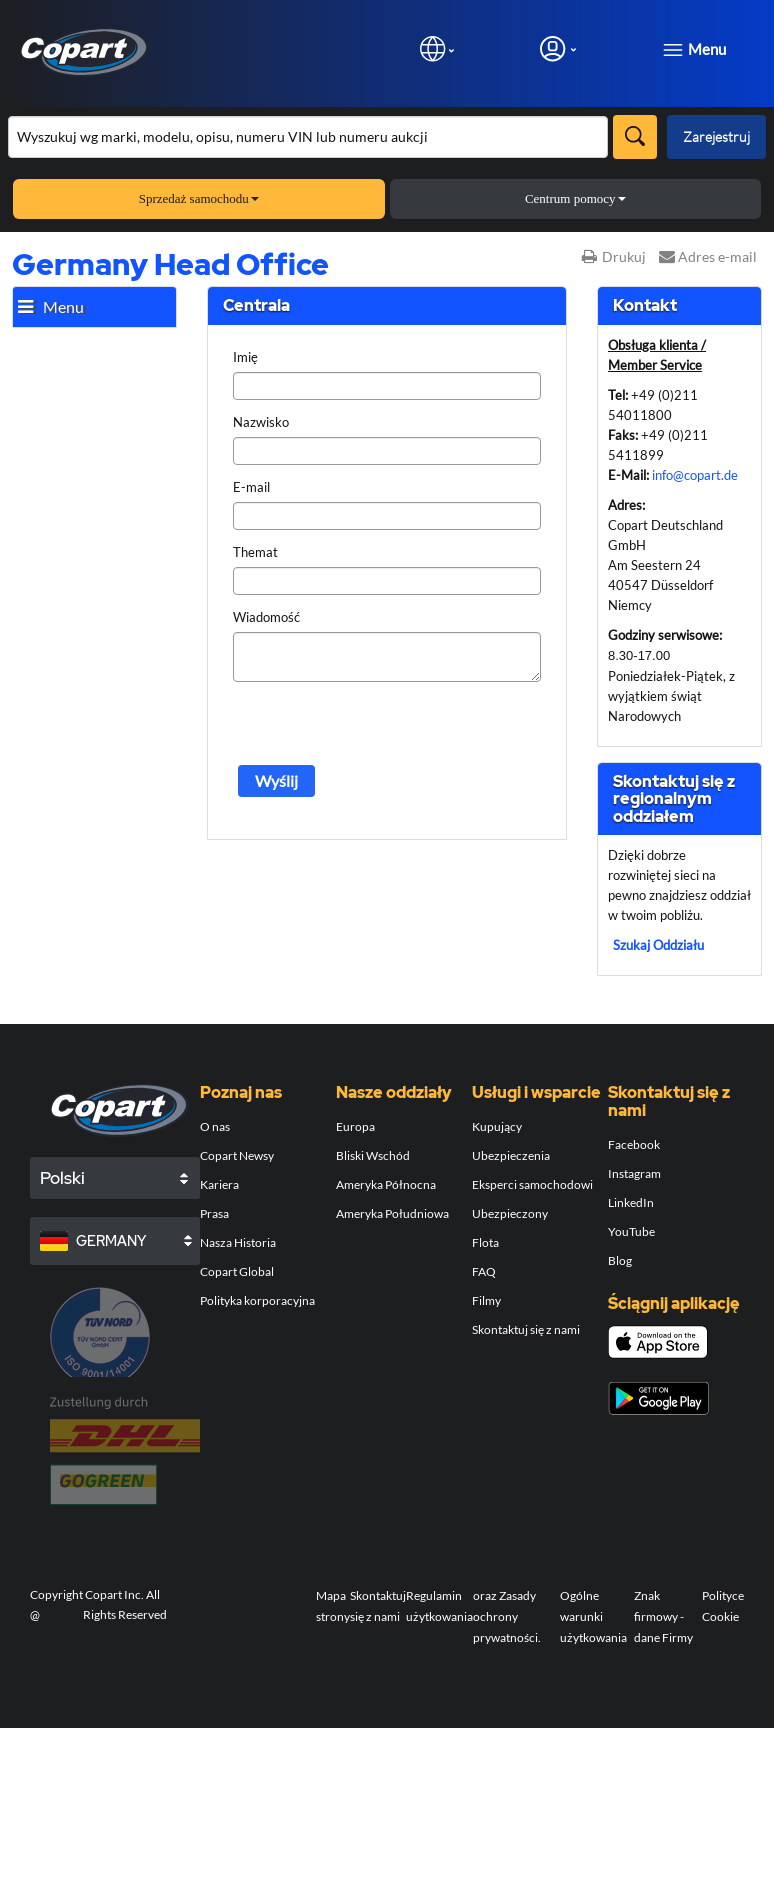 This screenshot has height=1899, width=774. Describe the element at coordinates (215, 1126) in the screenshot. I see `O nas` at that location.